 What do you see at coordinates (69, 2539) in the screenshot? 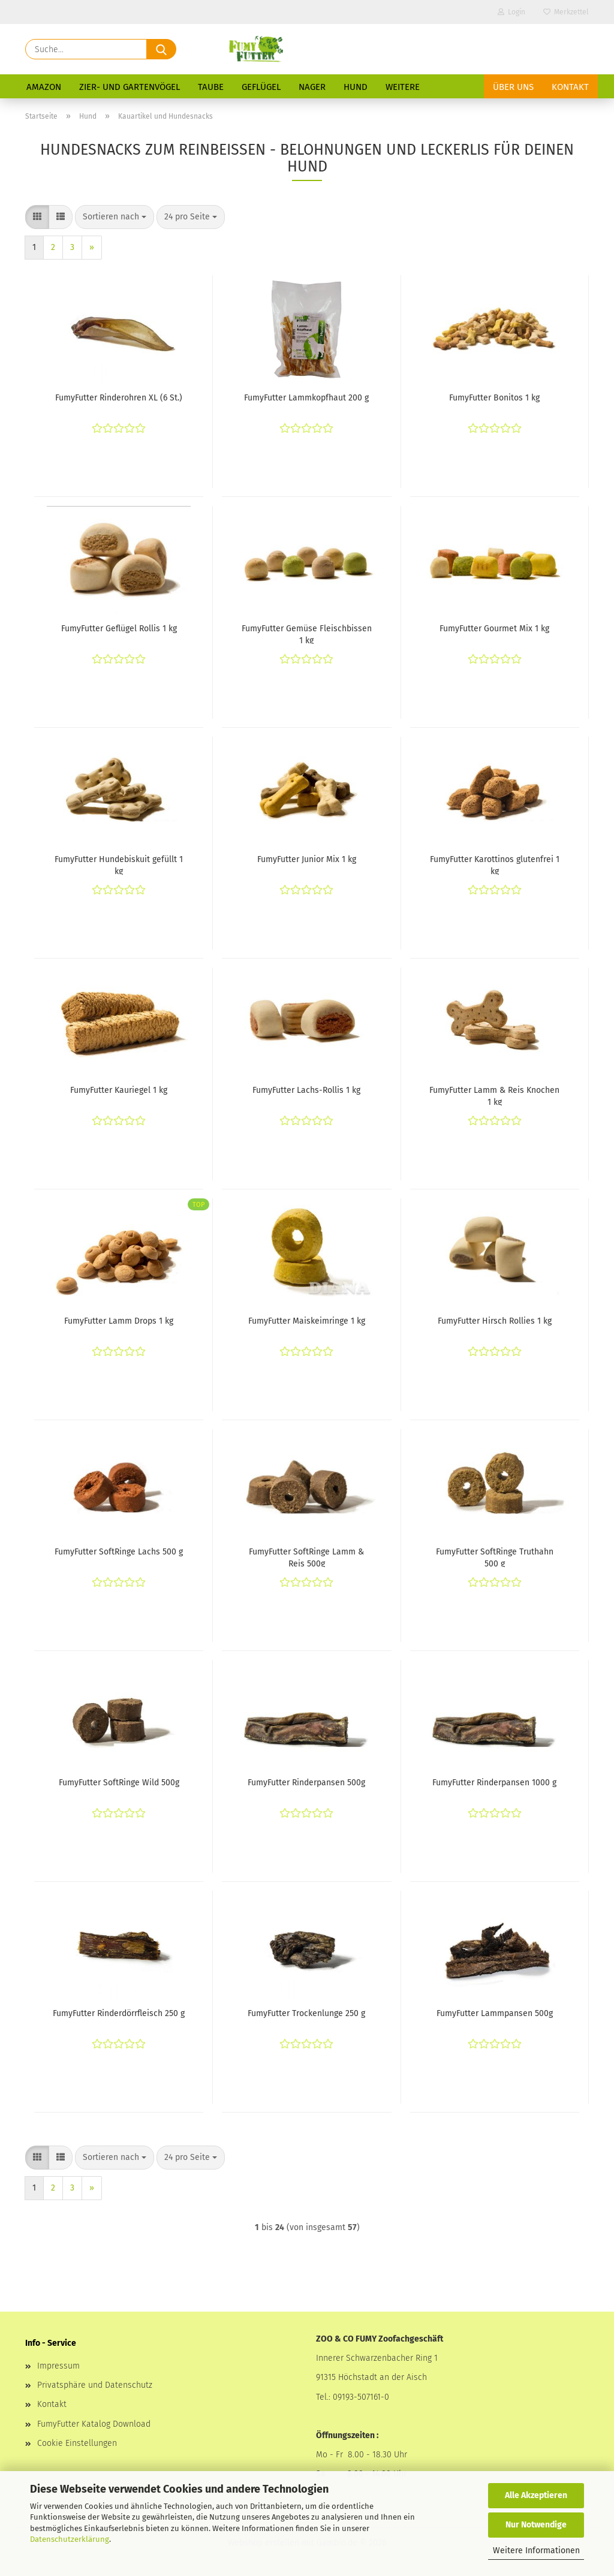
I see `Datenschutzerklärung` at bounding box center [69, 2539].